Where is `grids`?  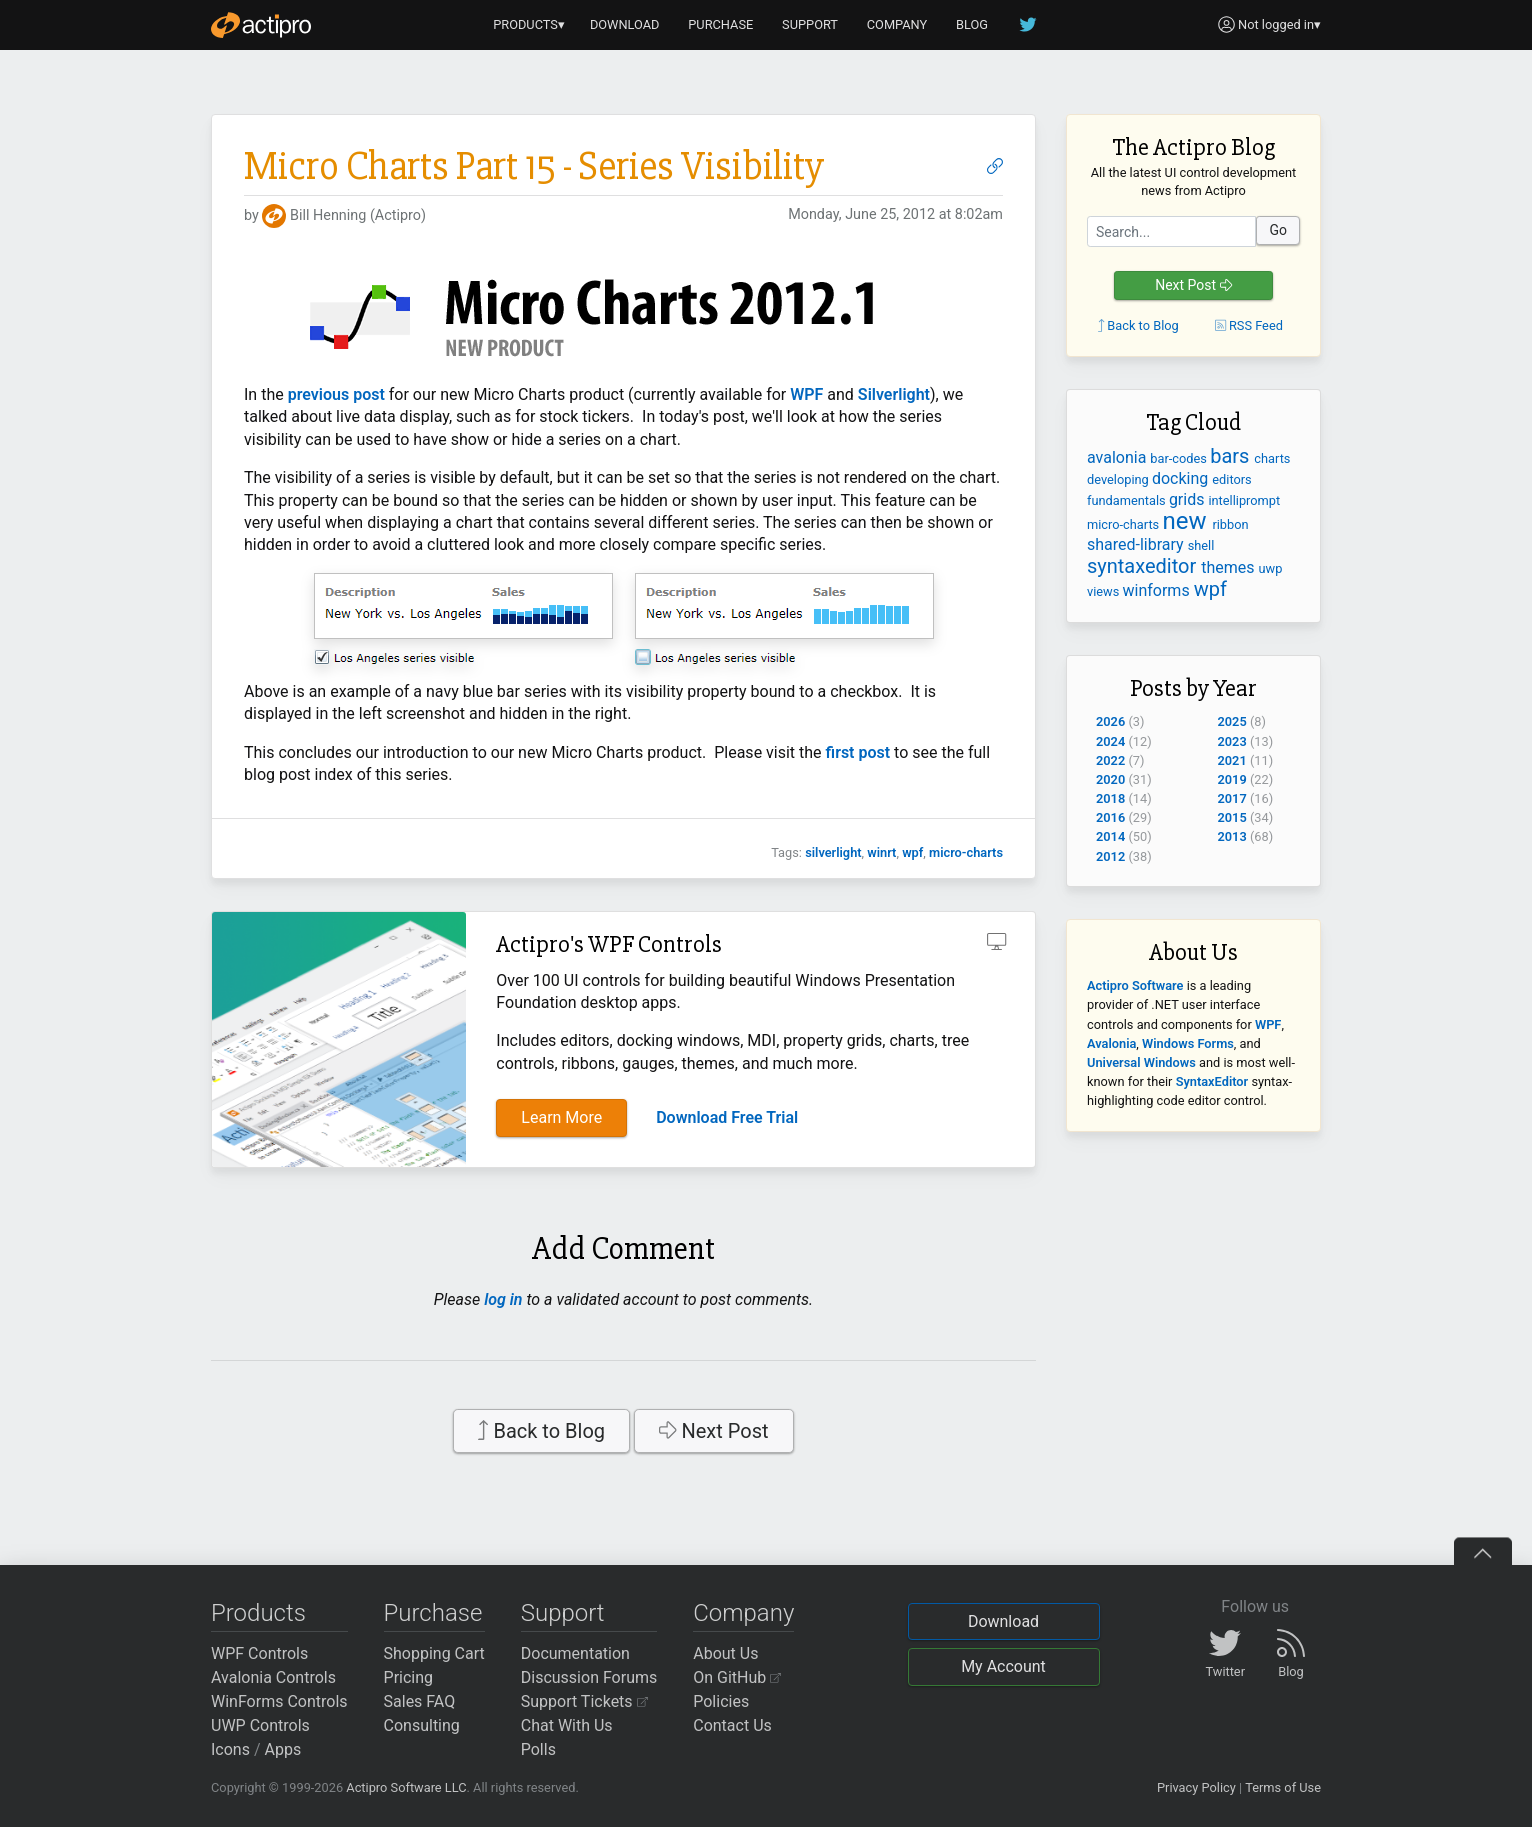
grids is located at coordinates (1189, 499).